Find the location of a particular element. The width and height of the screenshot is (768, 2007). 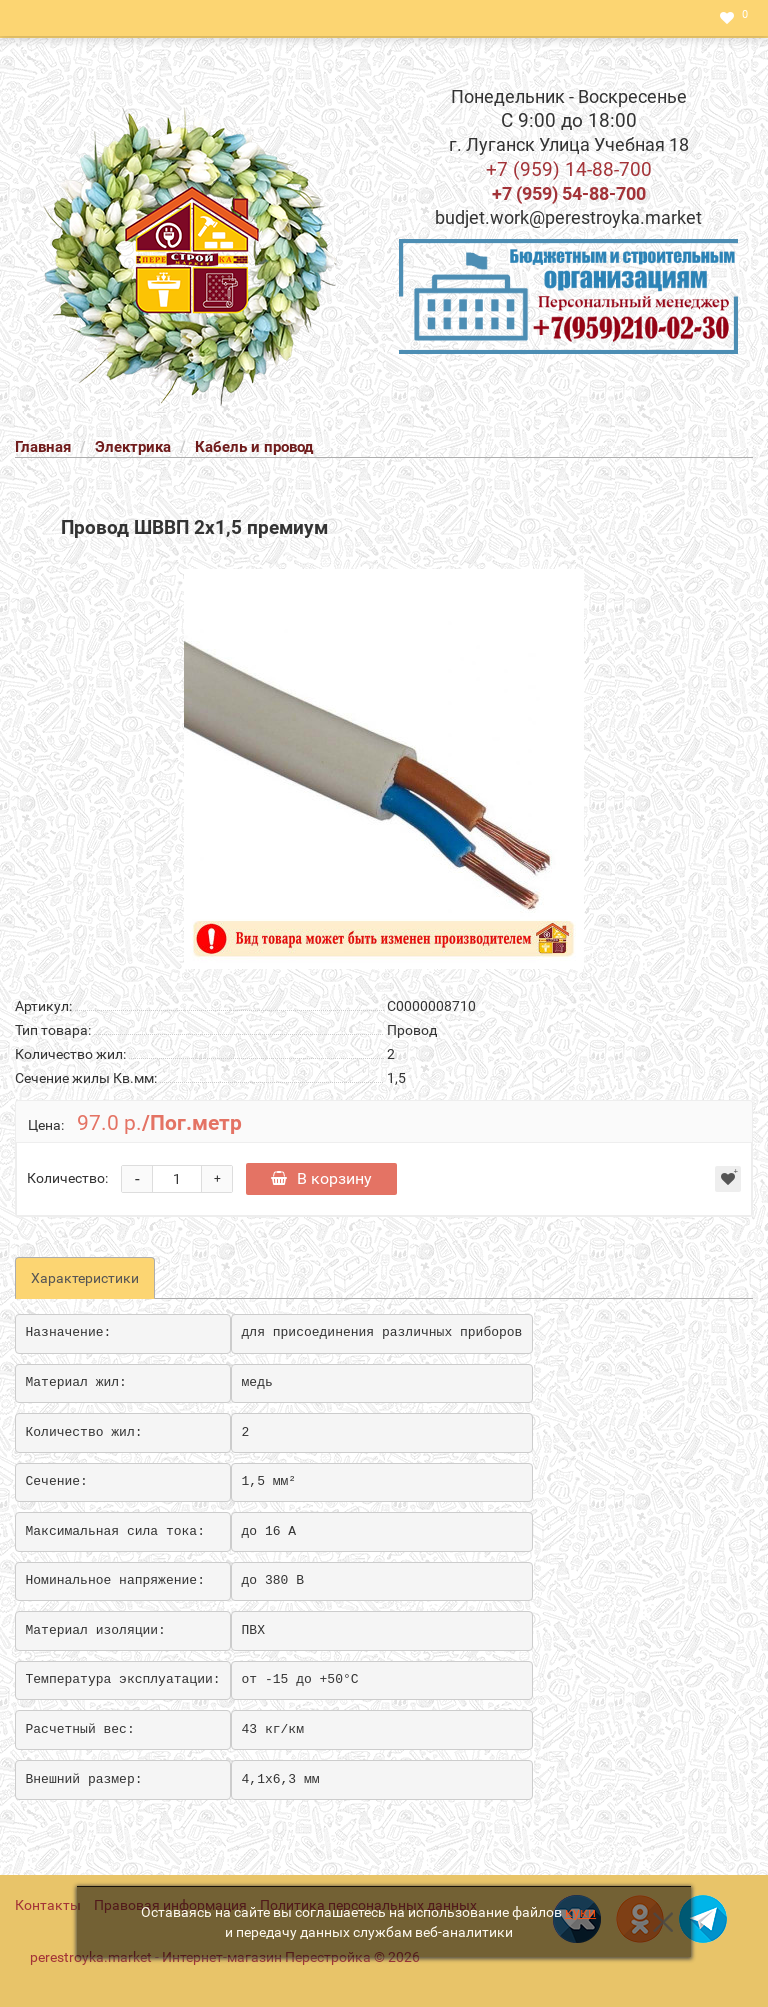

Главная is located at coordinates (43, 447).